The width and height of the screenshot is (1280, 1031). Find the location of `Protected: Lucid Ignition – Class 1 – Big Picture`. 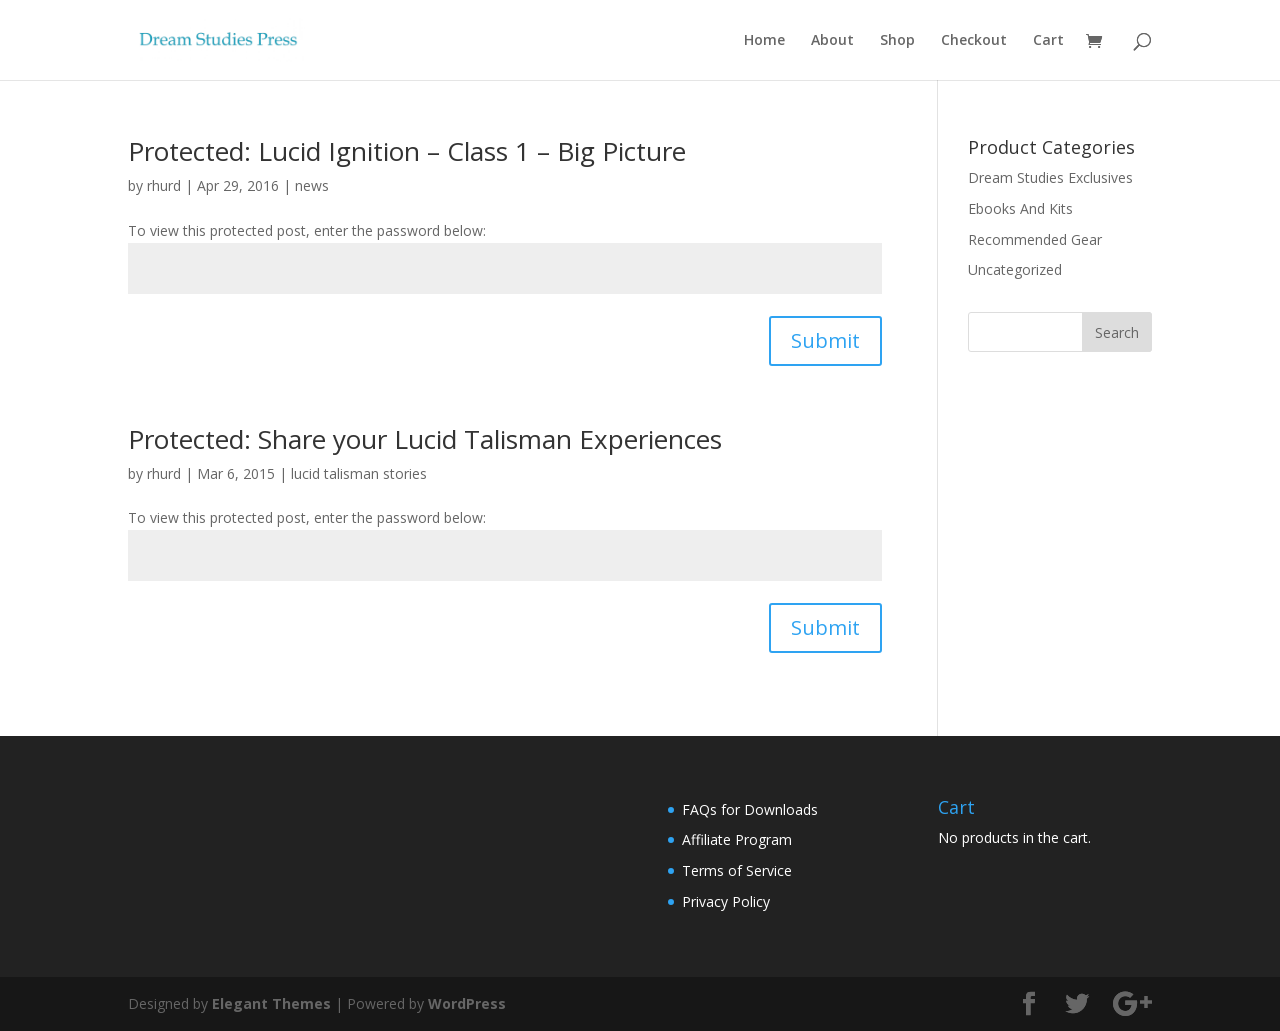

Protected: Lucid Ignition – Class 1 – Big Picture is located at coordinates (407, 151).